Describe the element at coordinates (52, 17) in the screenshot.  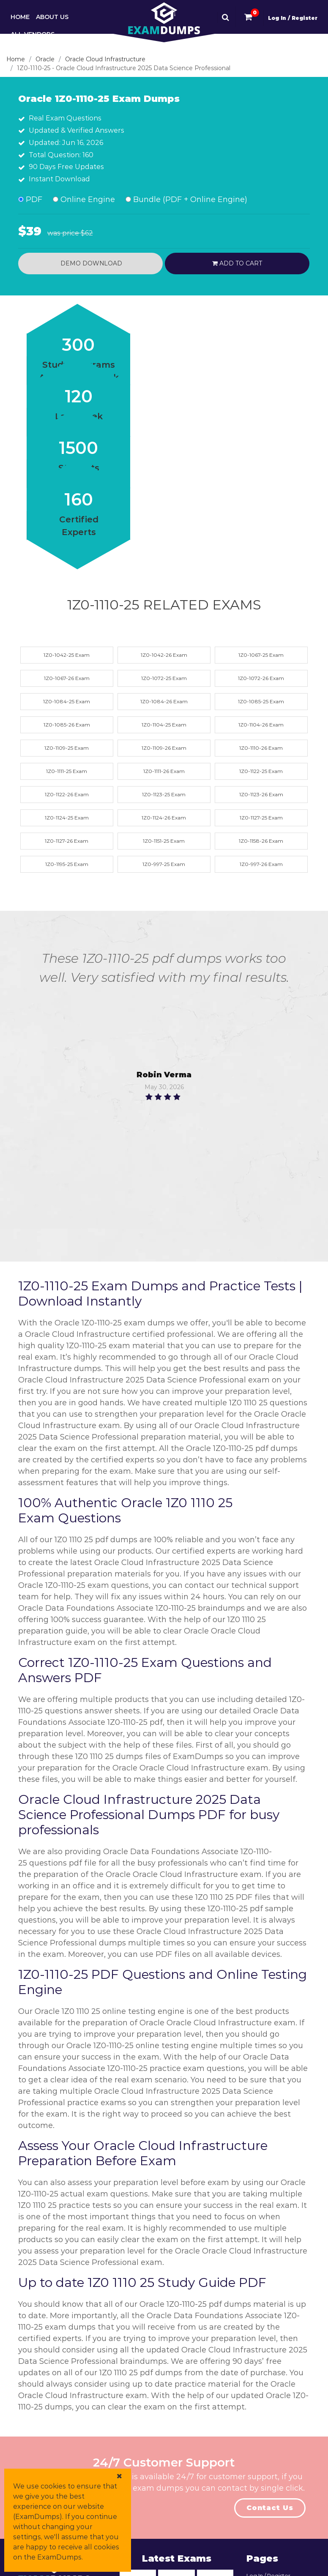
I see `About Us` at that location.